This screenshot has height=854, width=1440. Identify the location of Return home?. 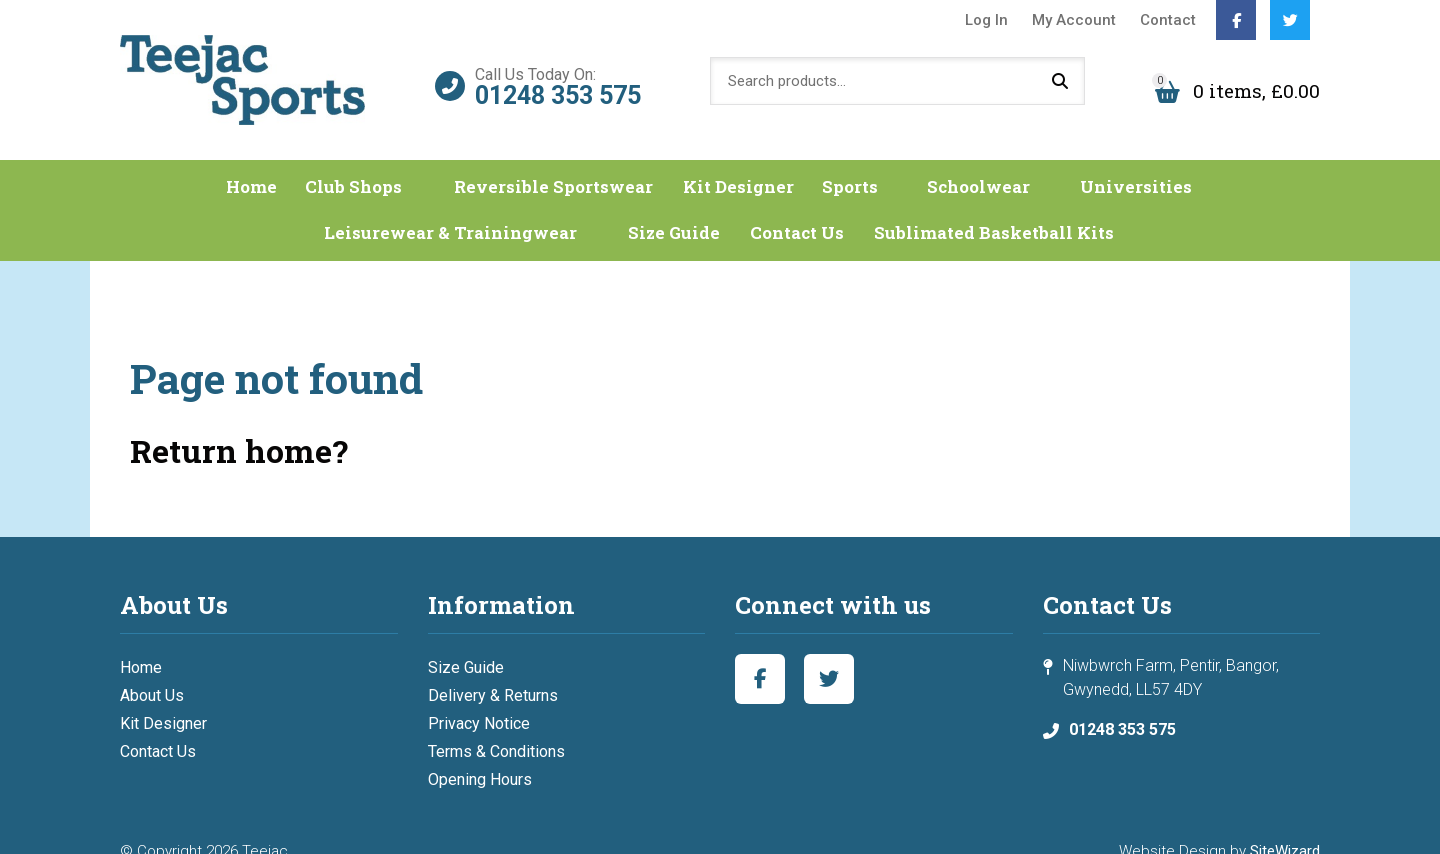
(239, 425).